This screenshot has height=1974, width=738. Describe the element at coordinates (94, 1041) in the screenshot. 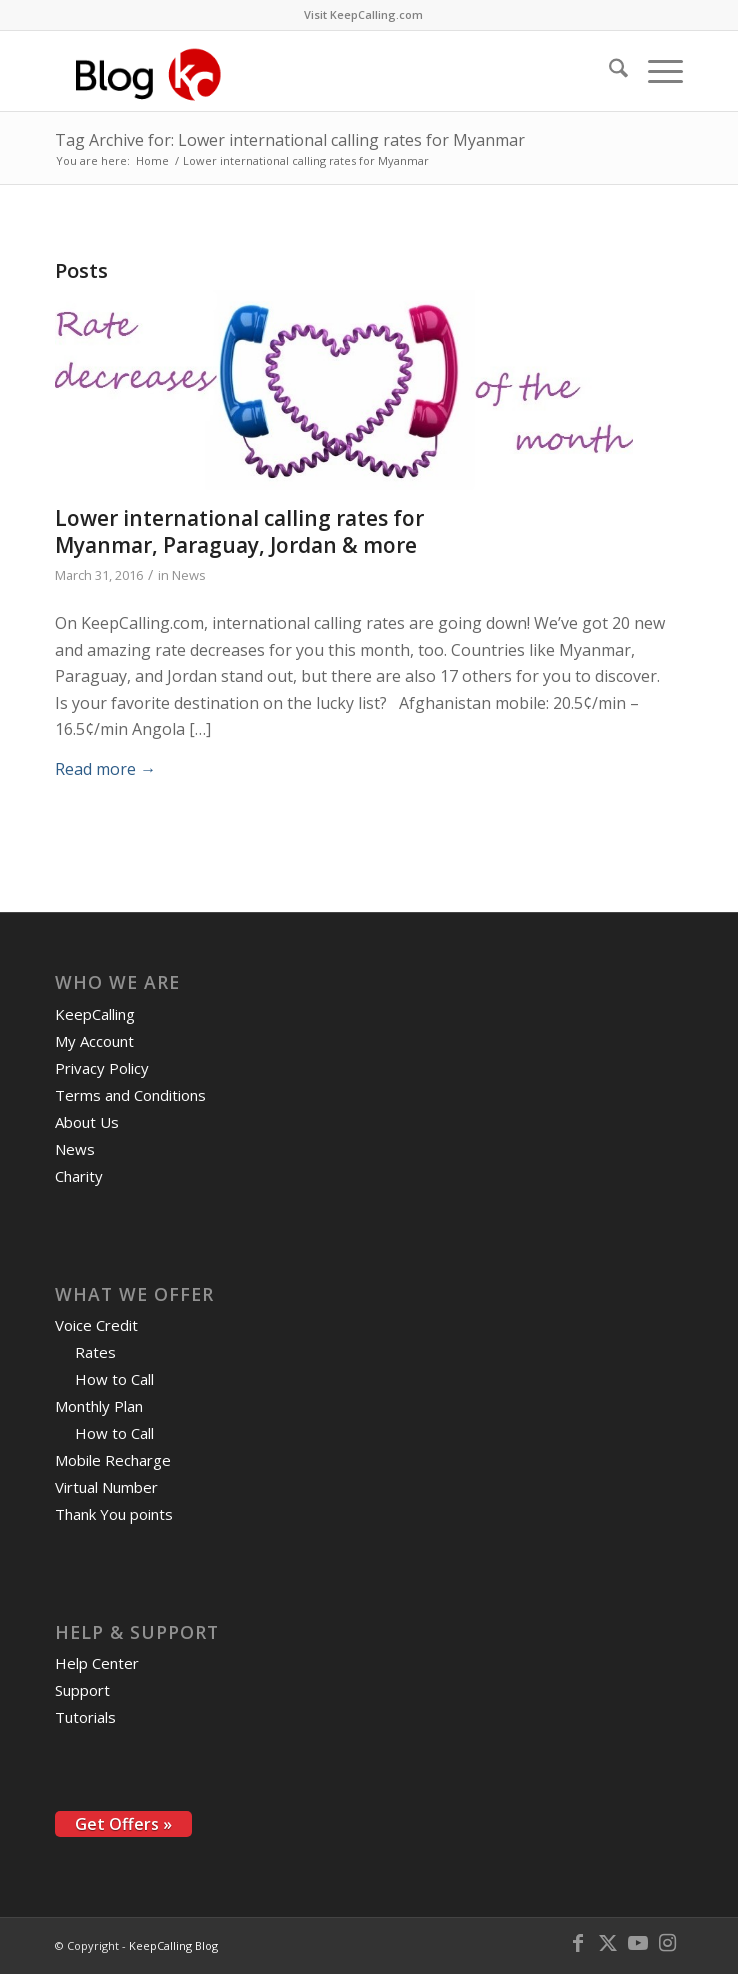

I see `My Account` at that location.